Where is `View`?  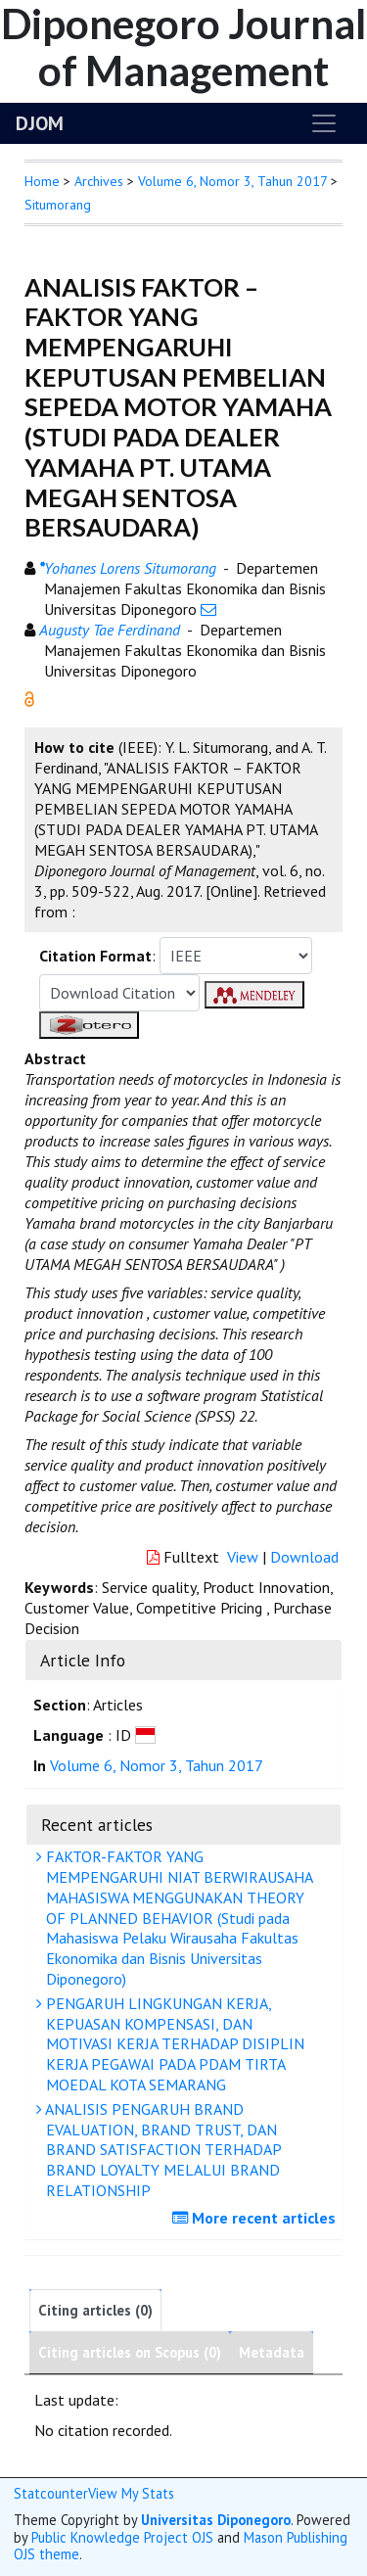
View is located at coordinates (242, 1557).